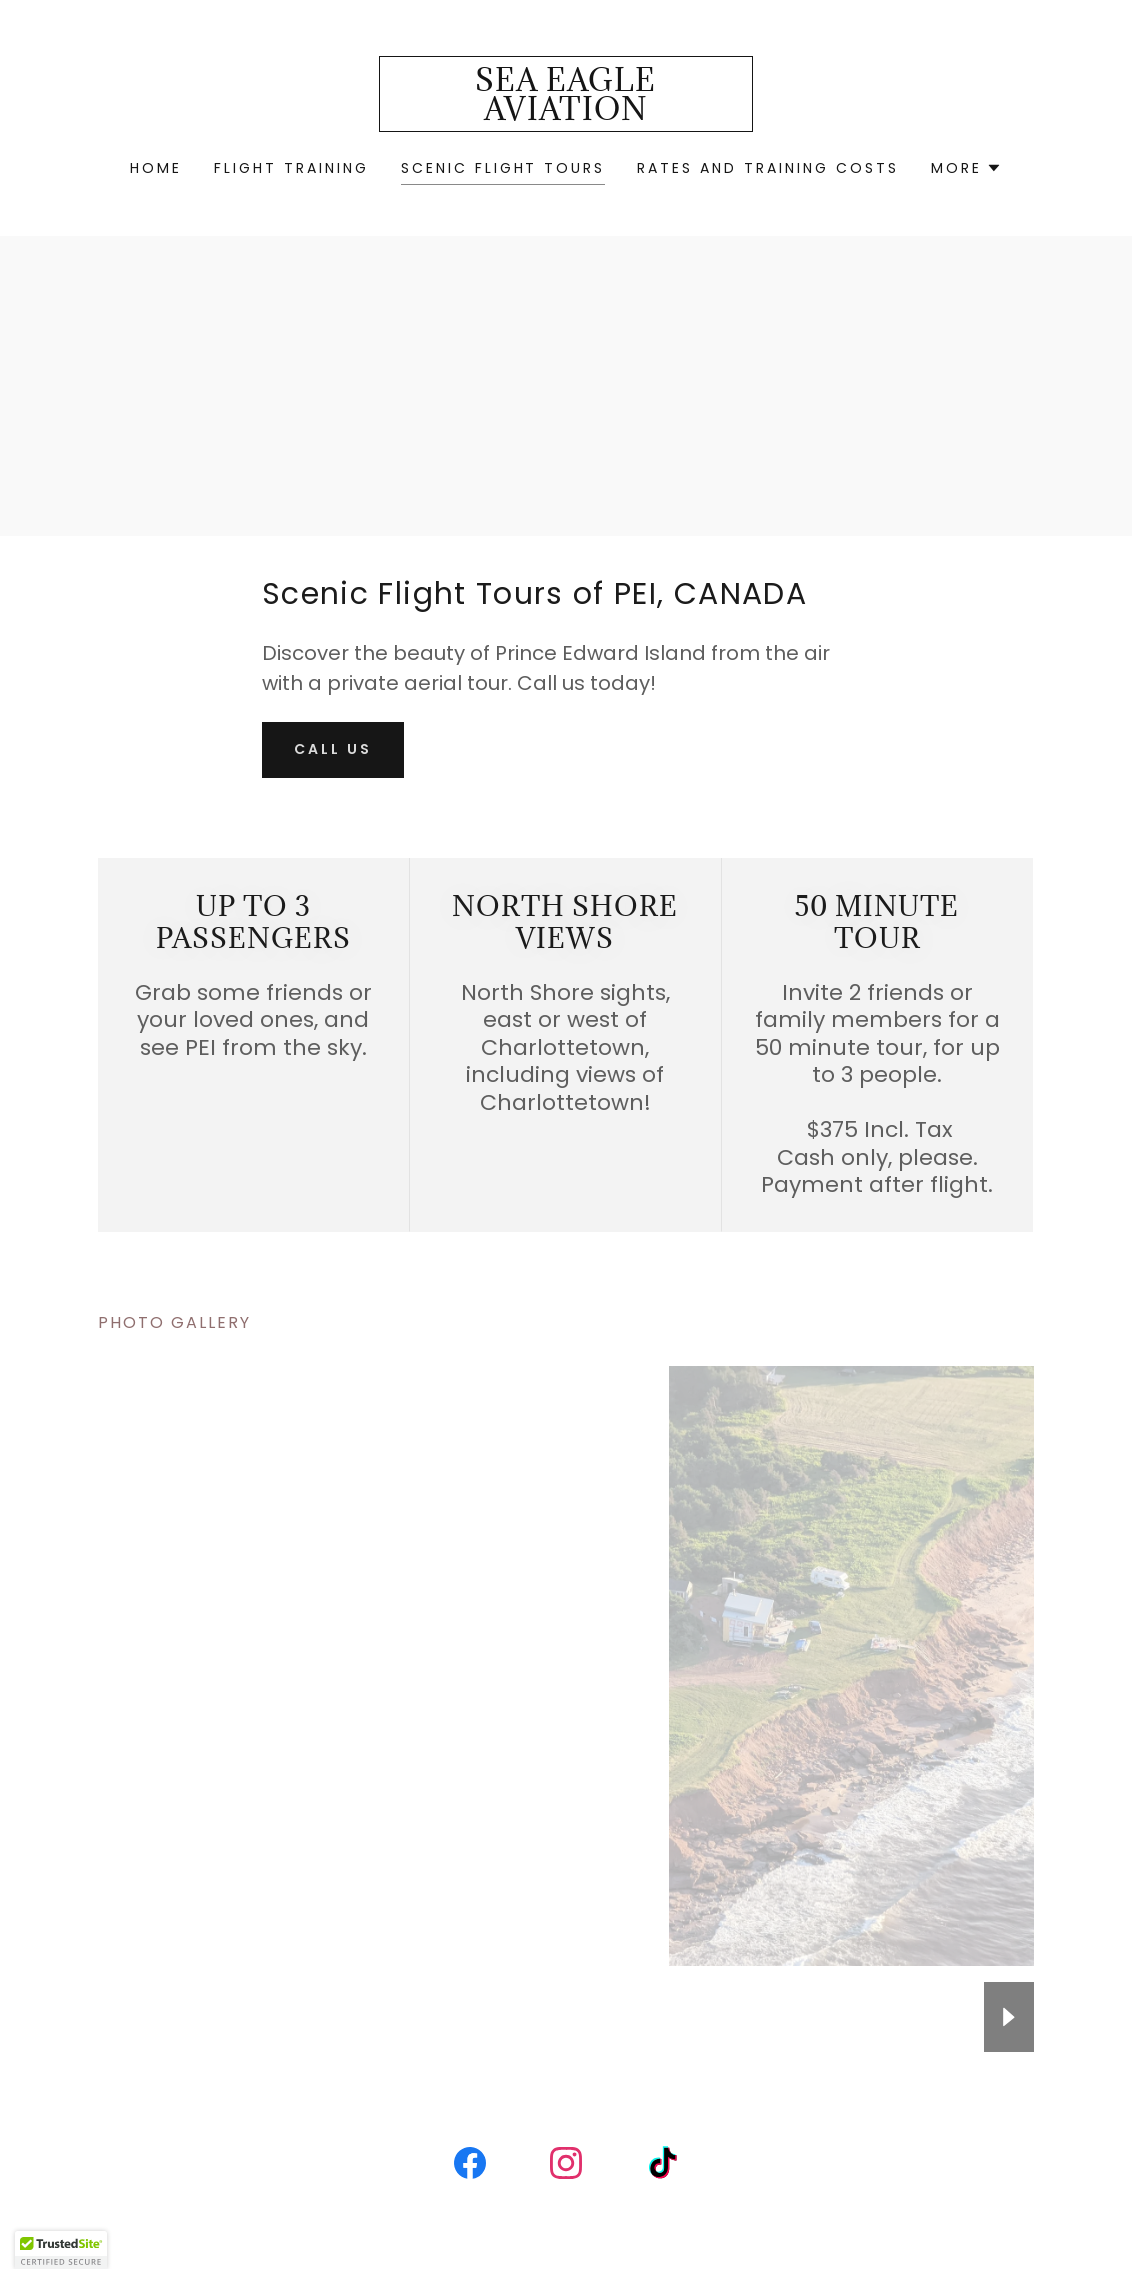 This screenshot has width=1132, height=2269. I want to click on Home [link], so click(156, 168).